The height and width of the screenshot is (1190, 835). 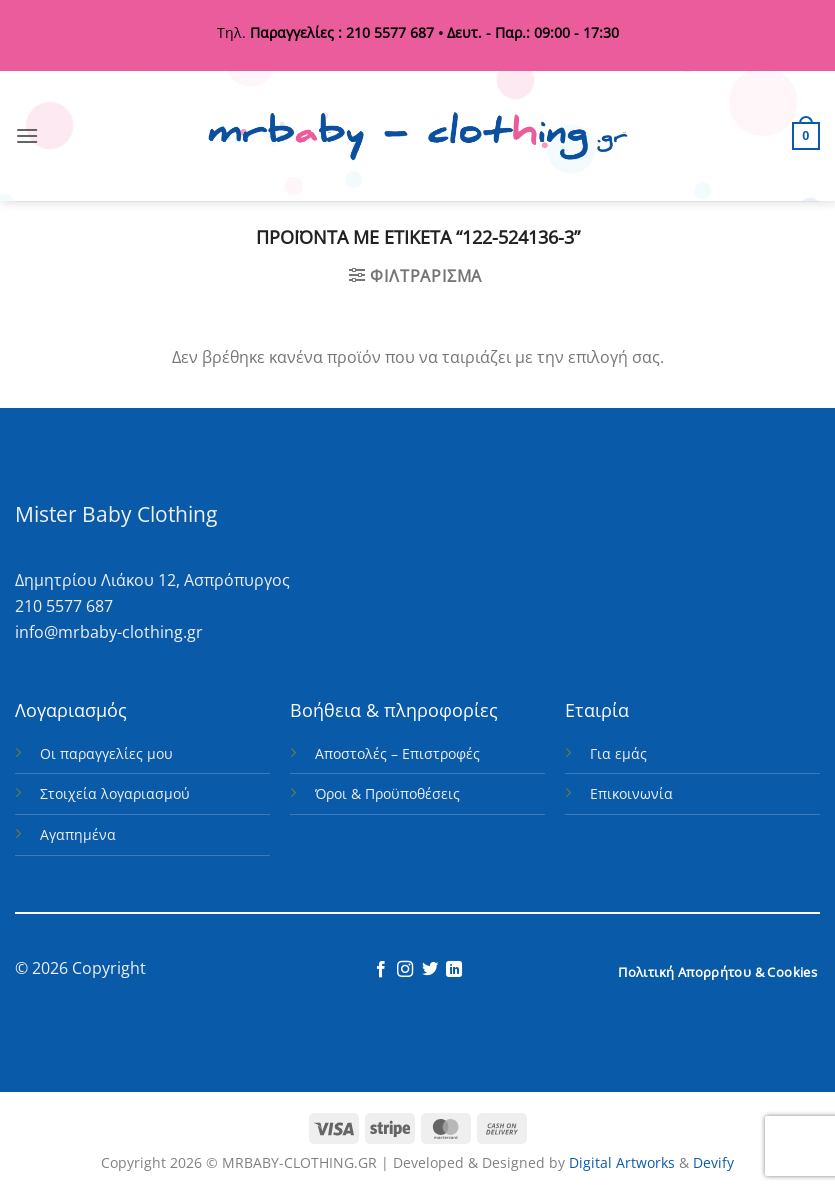 What do you see at coordinates (27, 135) in the screenshot?
I see `[button]` at bounding box center [27, 135].